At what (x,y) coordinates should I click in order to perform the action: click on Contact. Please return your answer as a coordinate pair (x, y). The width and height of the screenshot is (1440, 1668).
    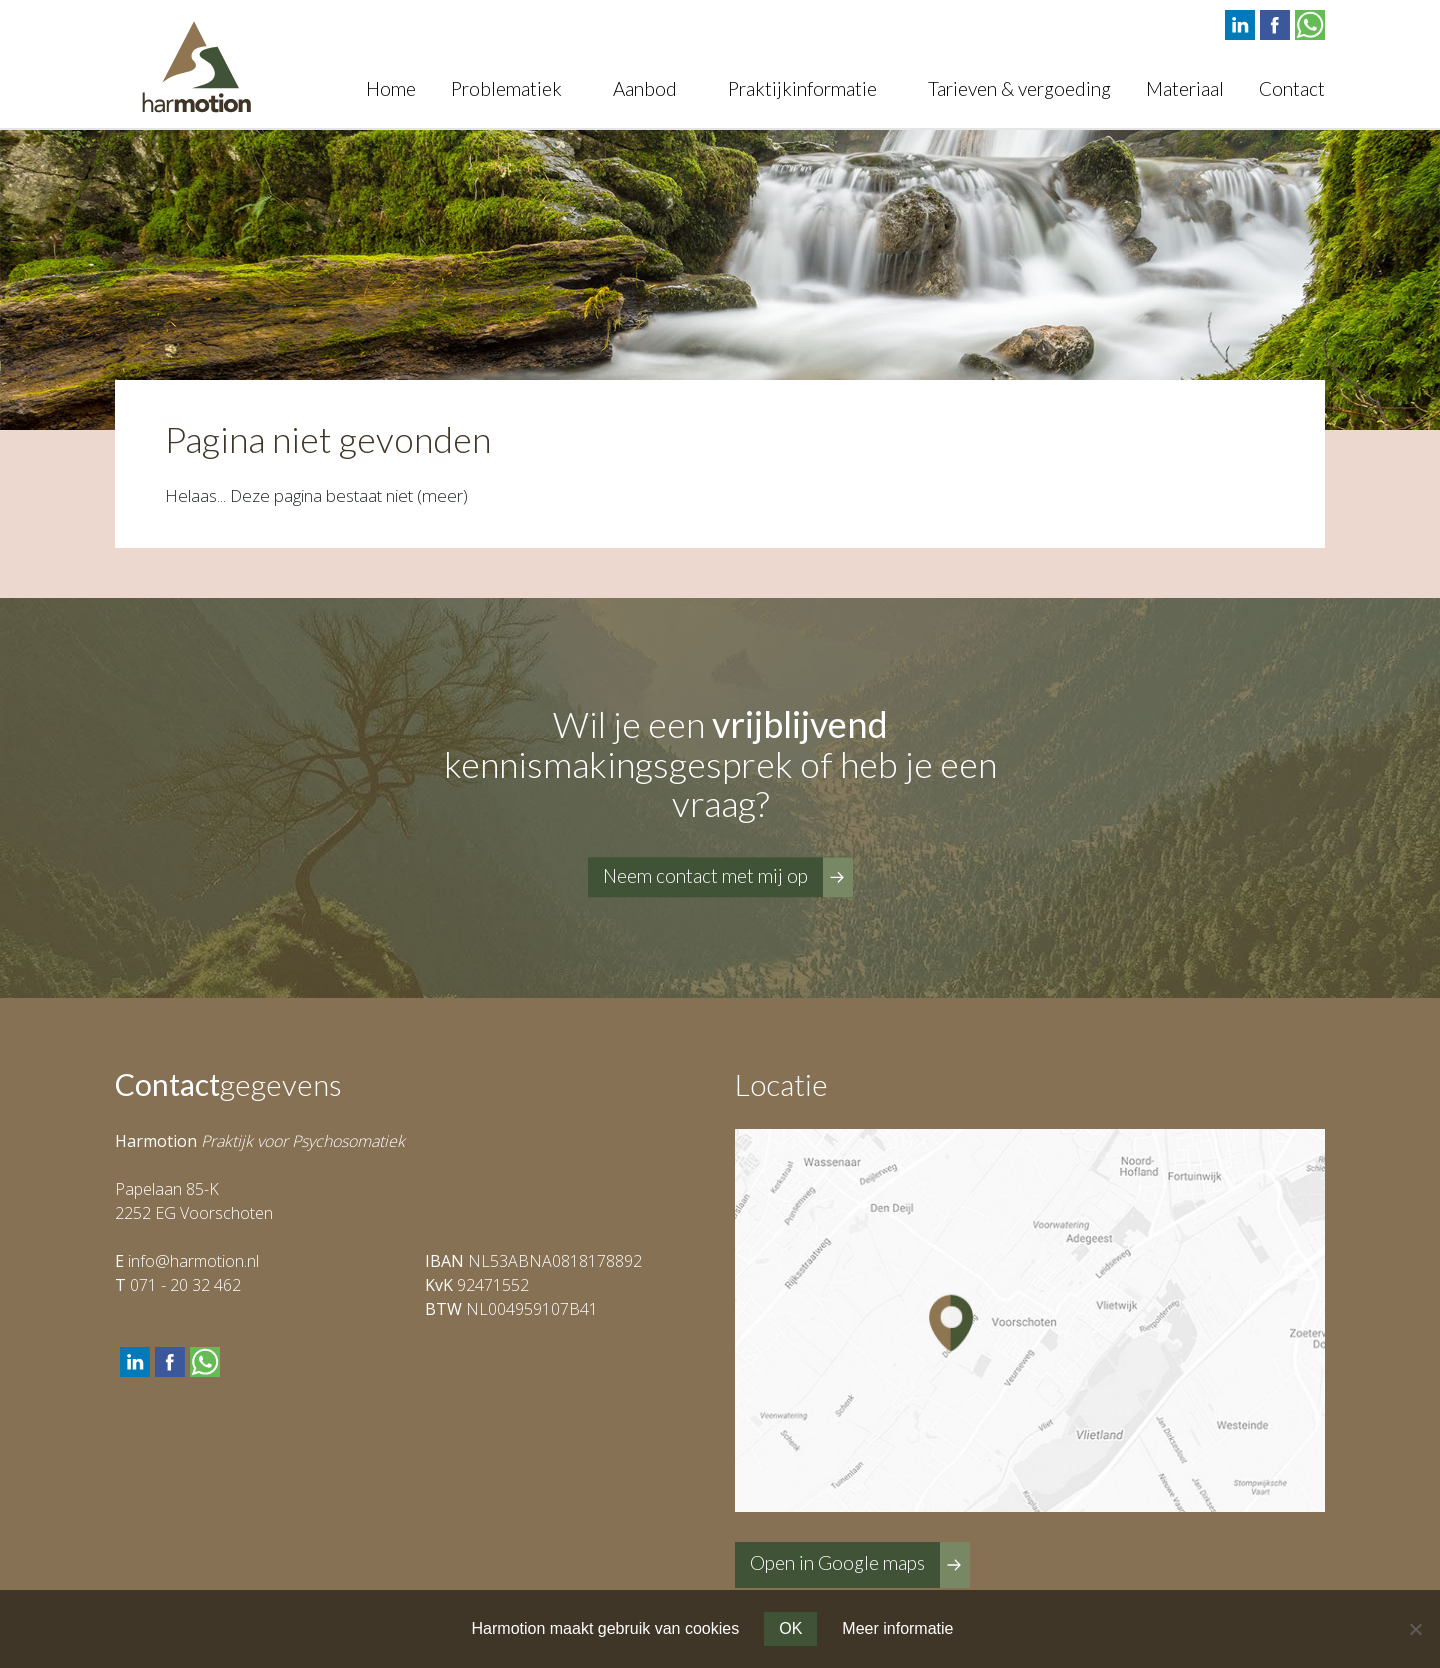
    Looking at the image, I should click on (1292, 88).